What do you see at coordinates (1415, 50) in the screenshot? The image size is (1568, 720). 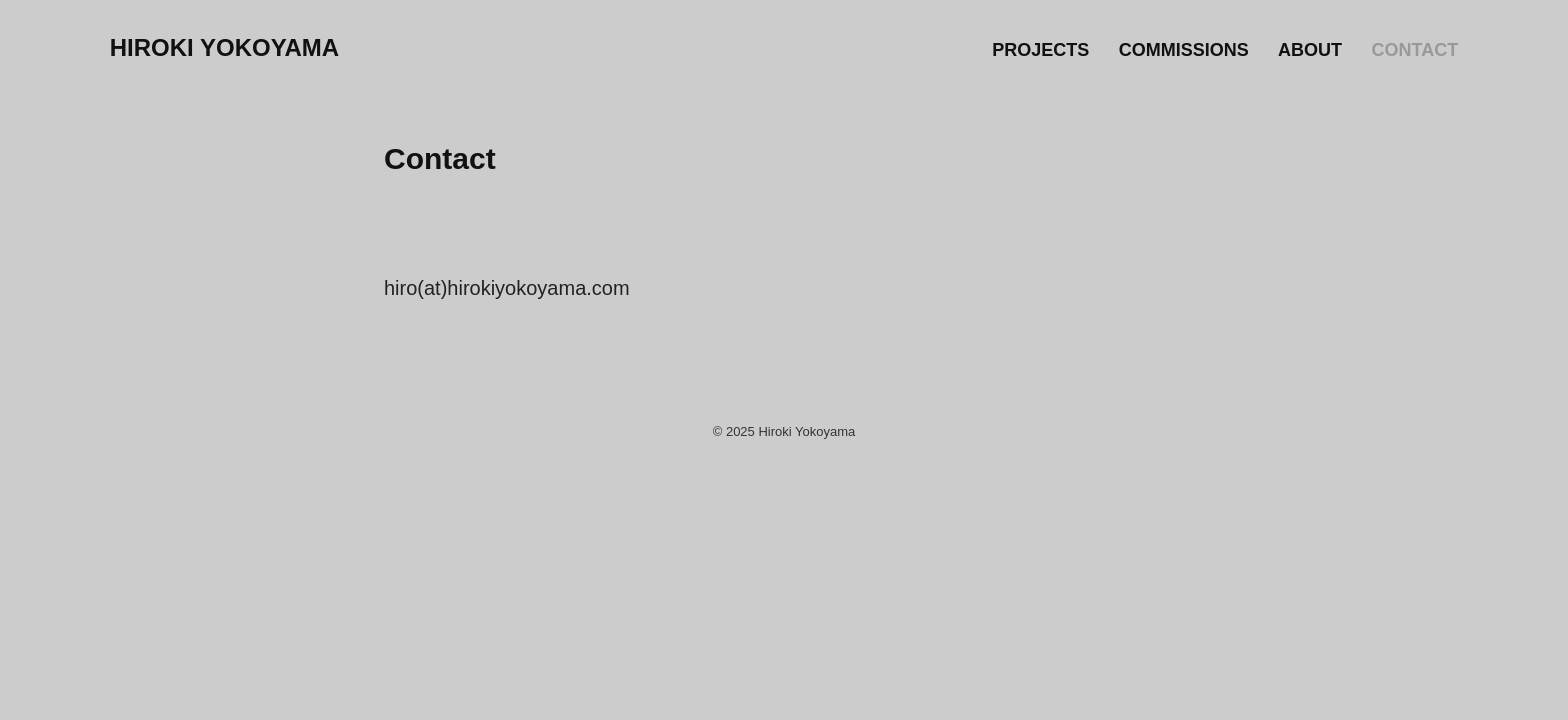 I see `Contact` at bounding box center [1415, 50].